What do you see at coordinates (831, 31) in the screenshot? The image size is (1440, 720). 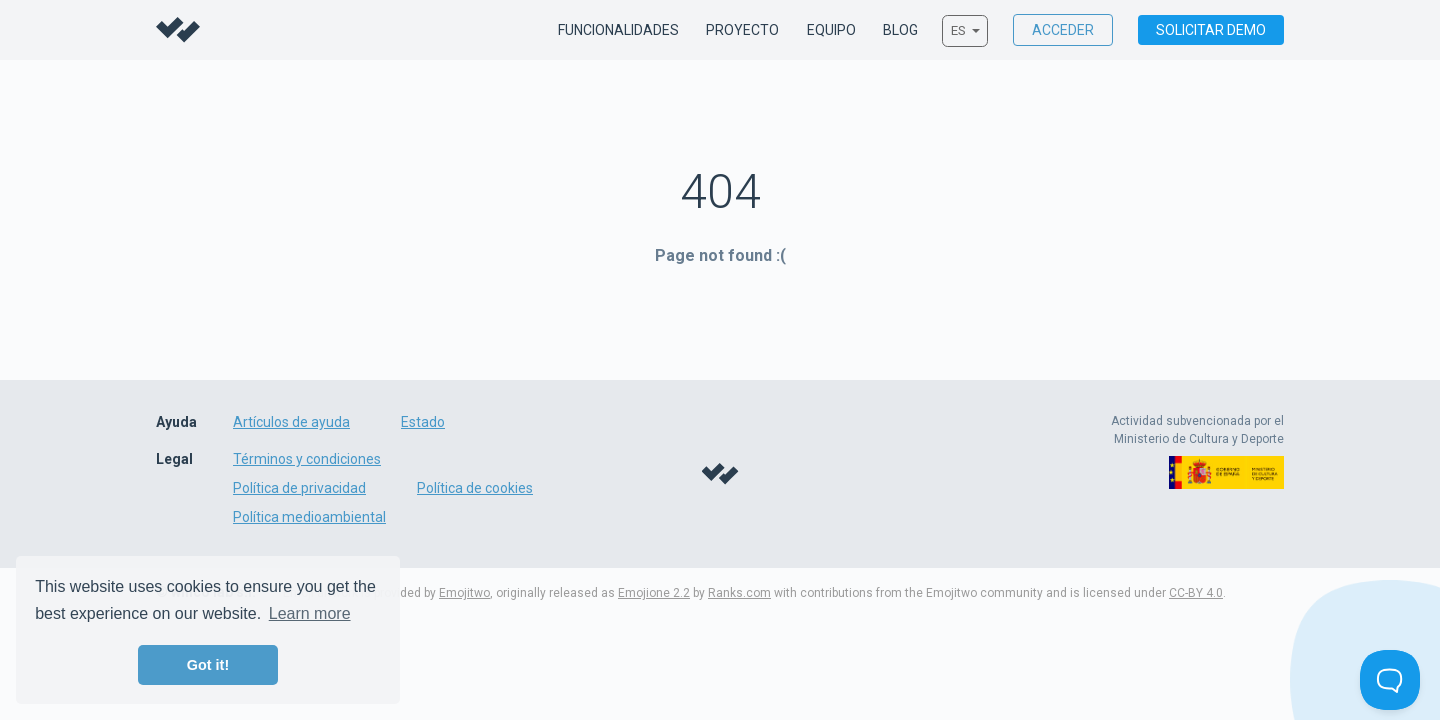 I see `Equipo` at bounding box center [831, 31].